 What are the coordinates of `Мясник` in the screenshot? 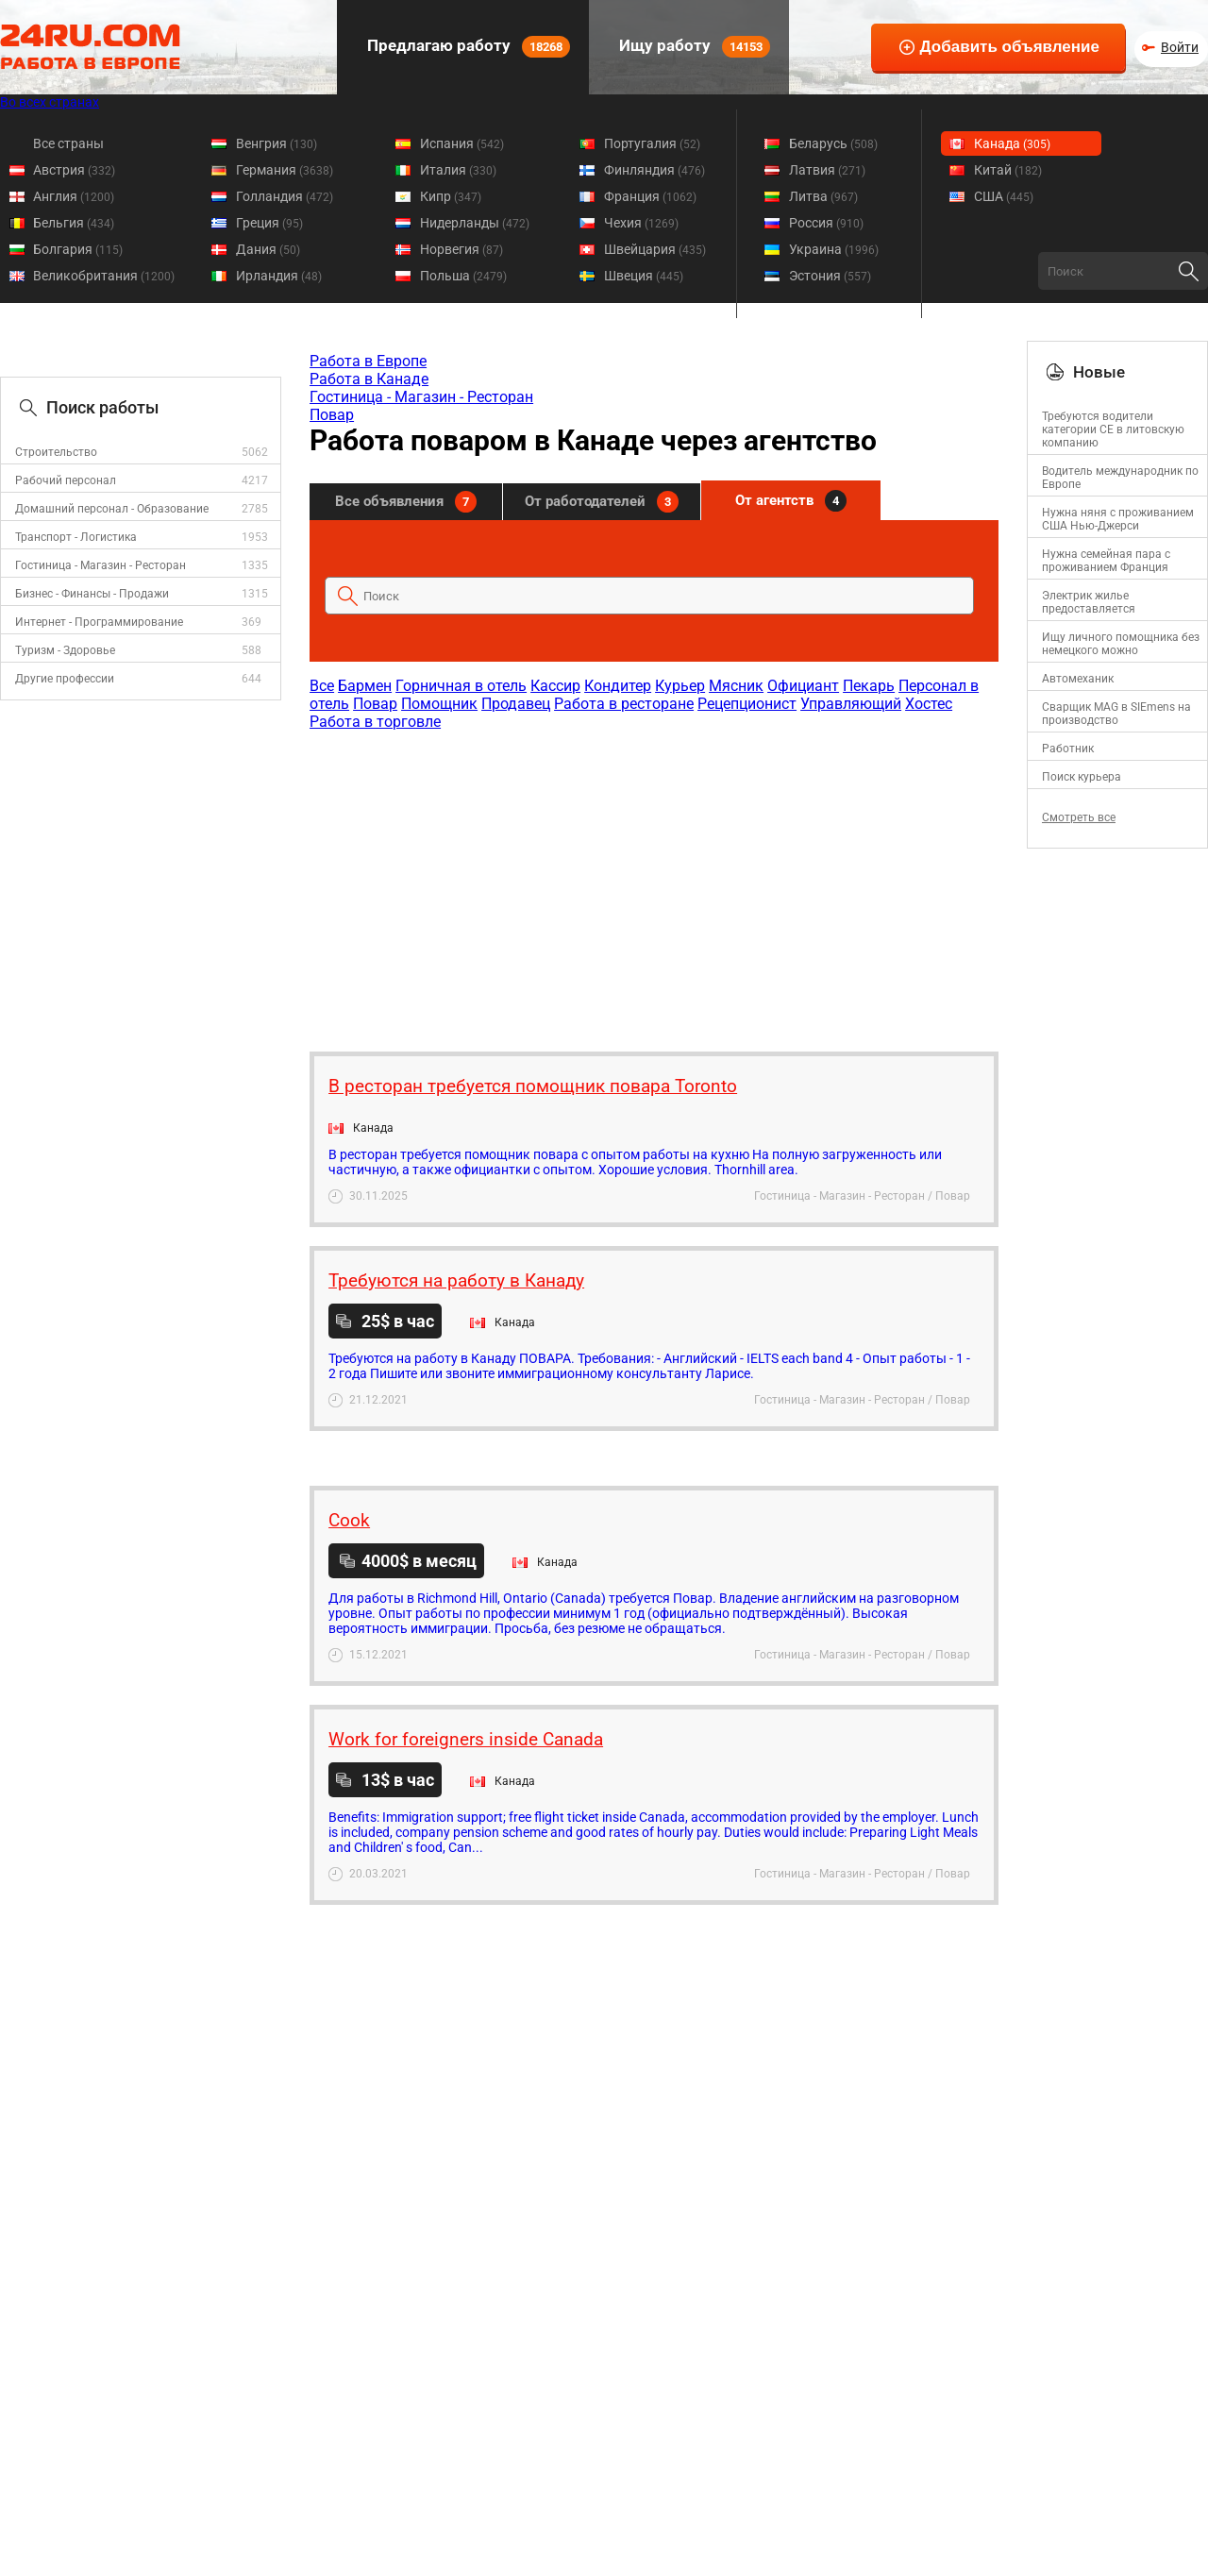 It's located at (736, 686).